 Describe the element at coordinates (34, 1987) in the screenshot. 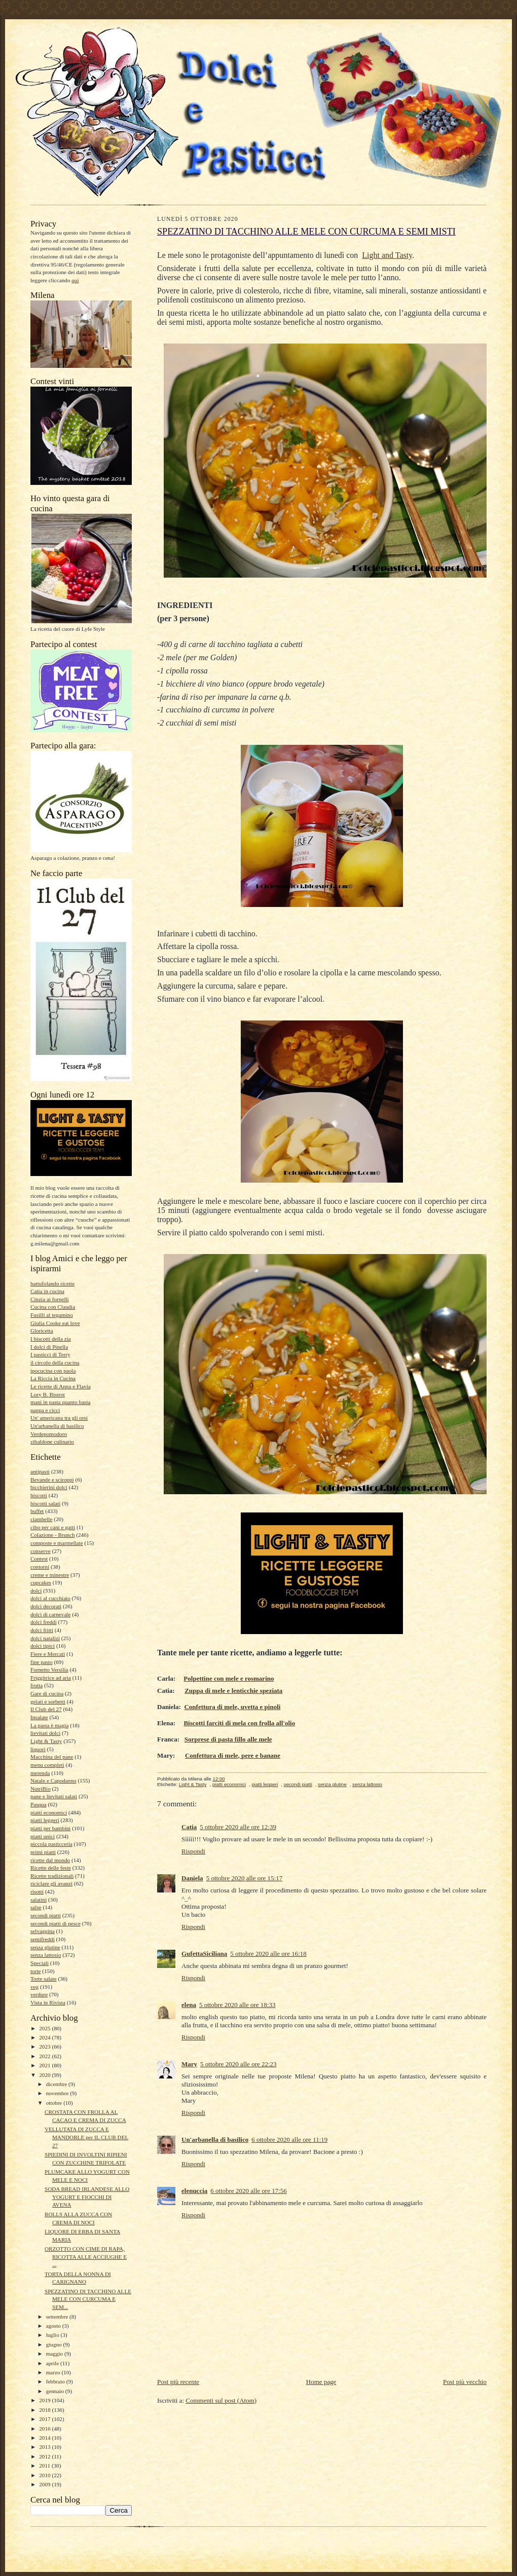

I see `veg` at that location.